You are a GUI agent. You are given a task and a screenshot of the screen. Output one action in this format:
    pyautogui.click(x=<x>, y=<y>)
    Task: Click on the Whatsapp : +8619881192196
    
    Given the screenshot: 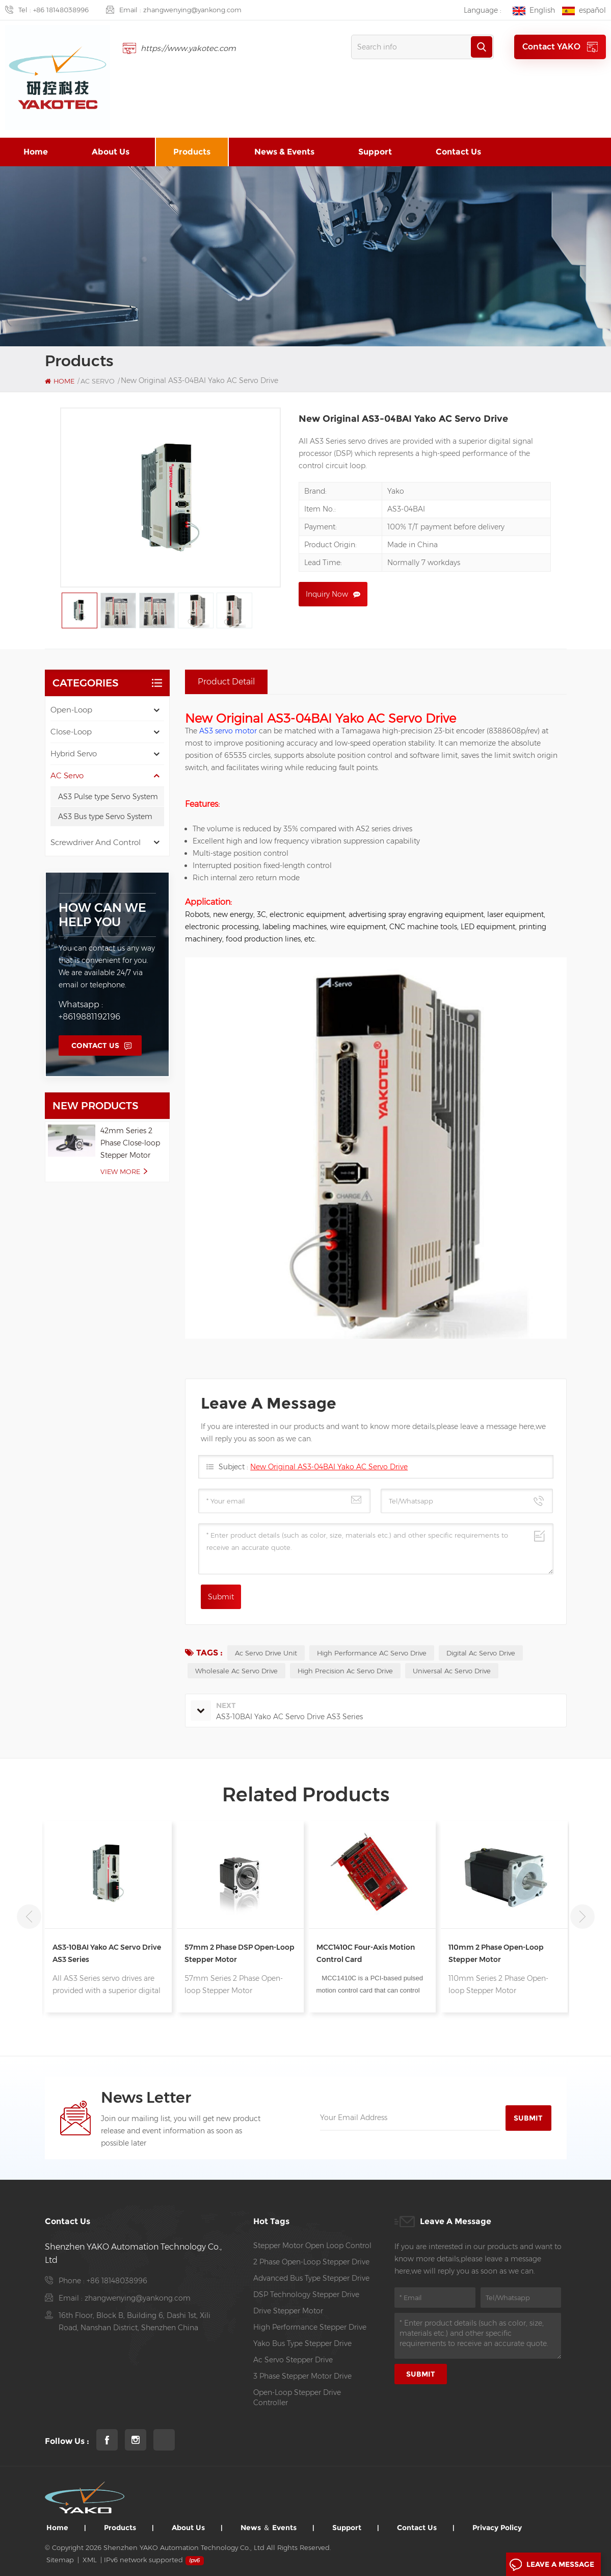 What is the action you would take?
    pyautogui.click(x=89, y=1011)
    